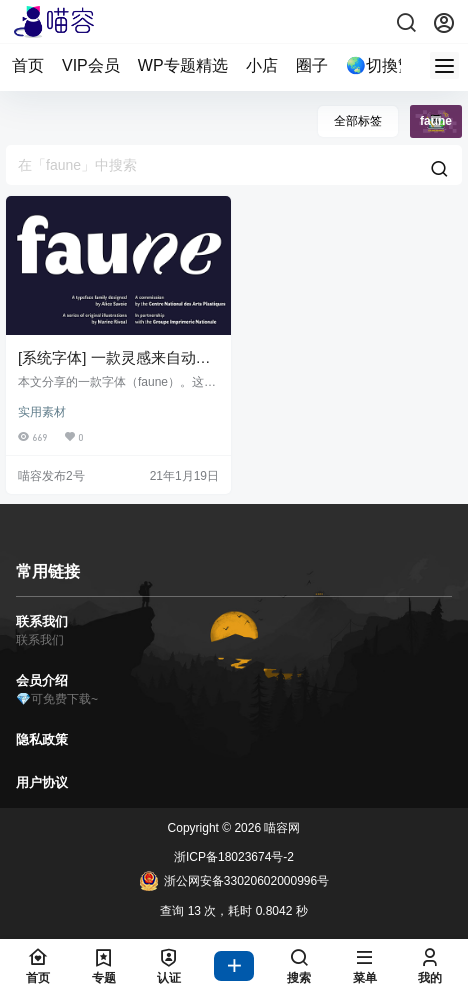 This screenshot has height=994, width=468. I want to click on 浙公网安备33020602000996号, so click(234, 881).